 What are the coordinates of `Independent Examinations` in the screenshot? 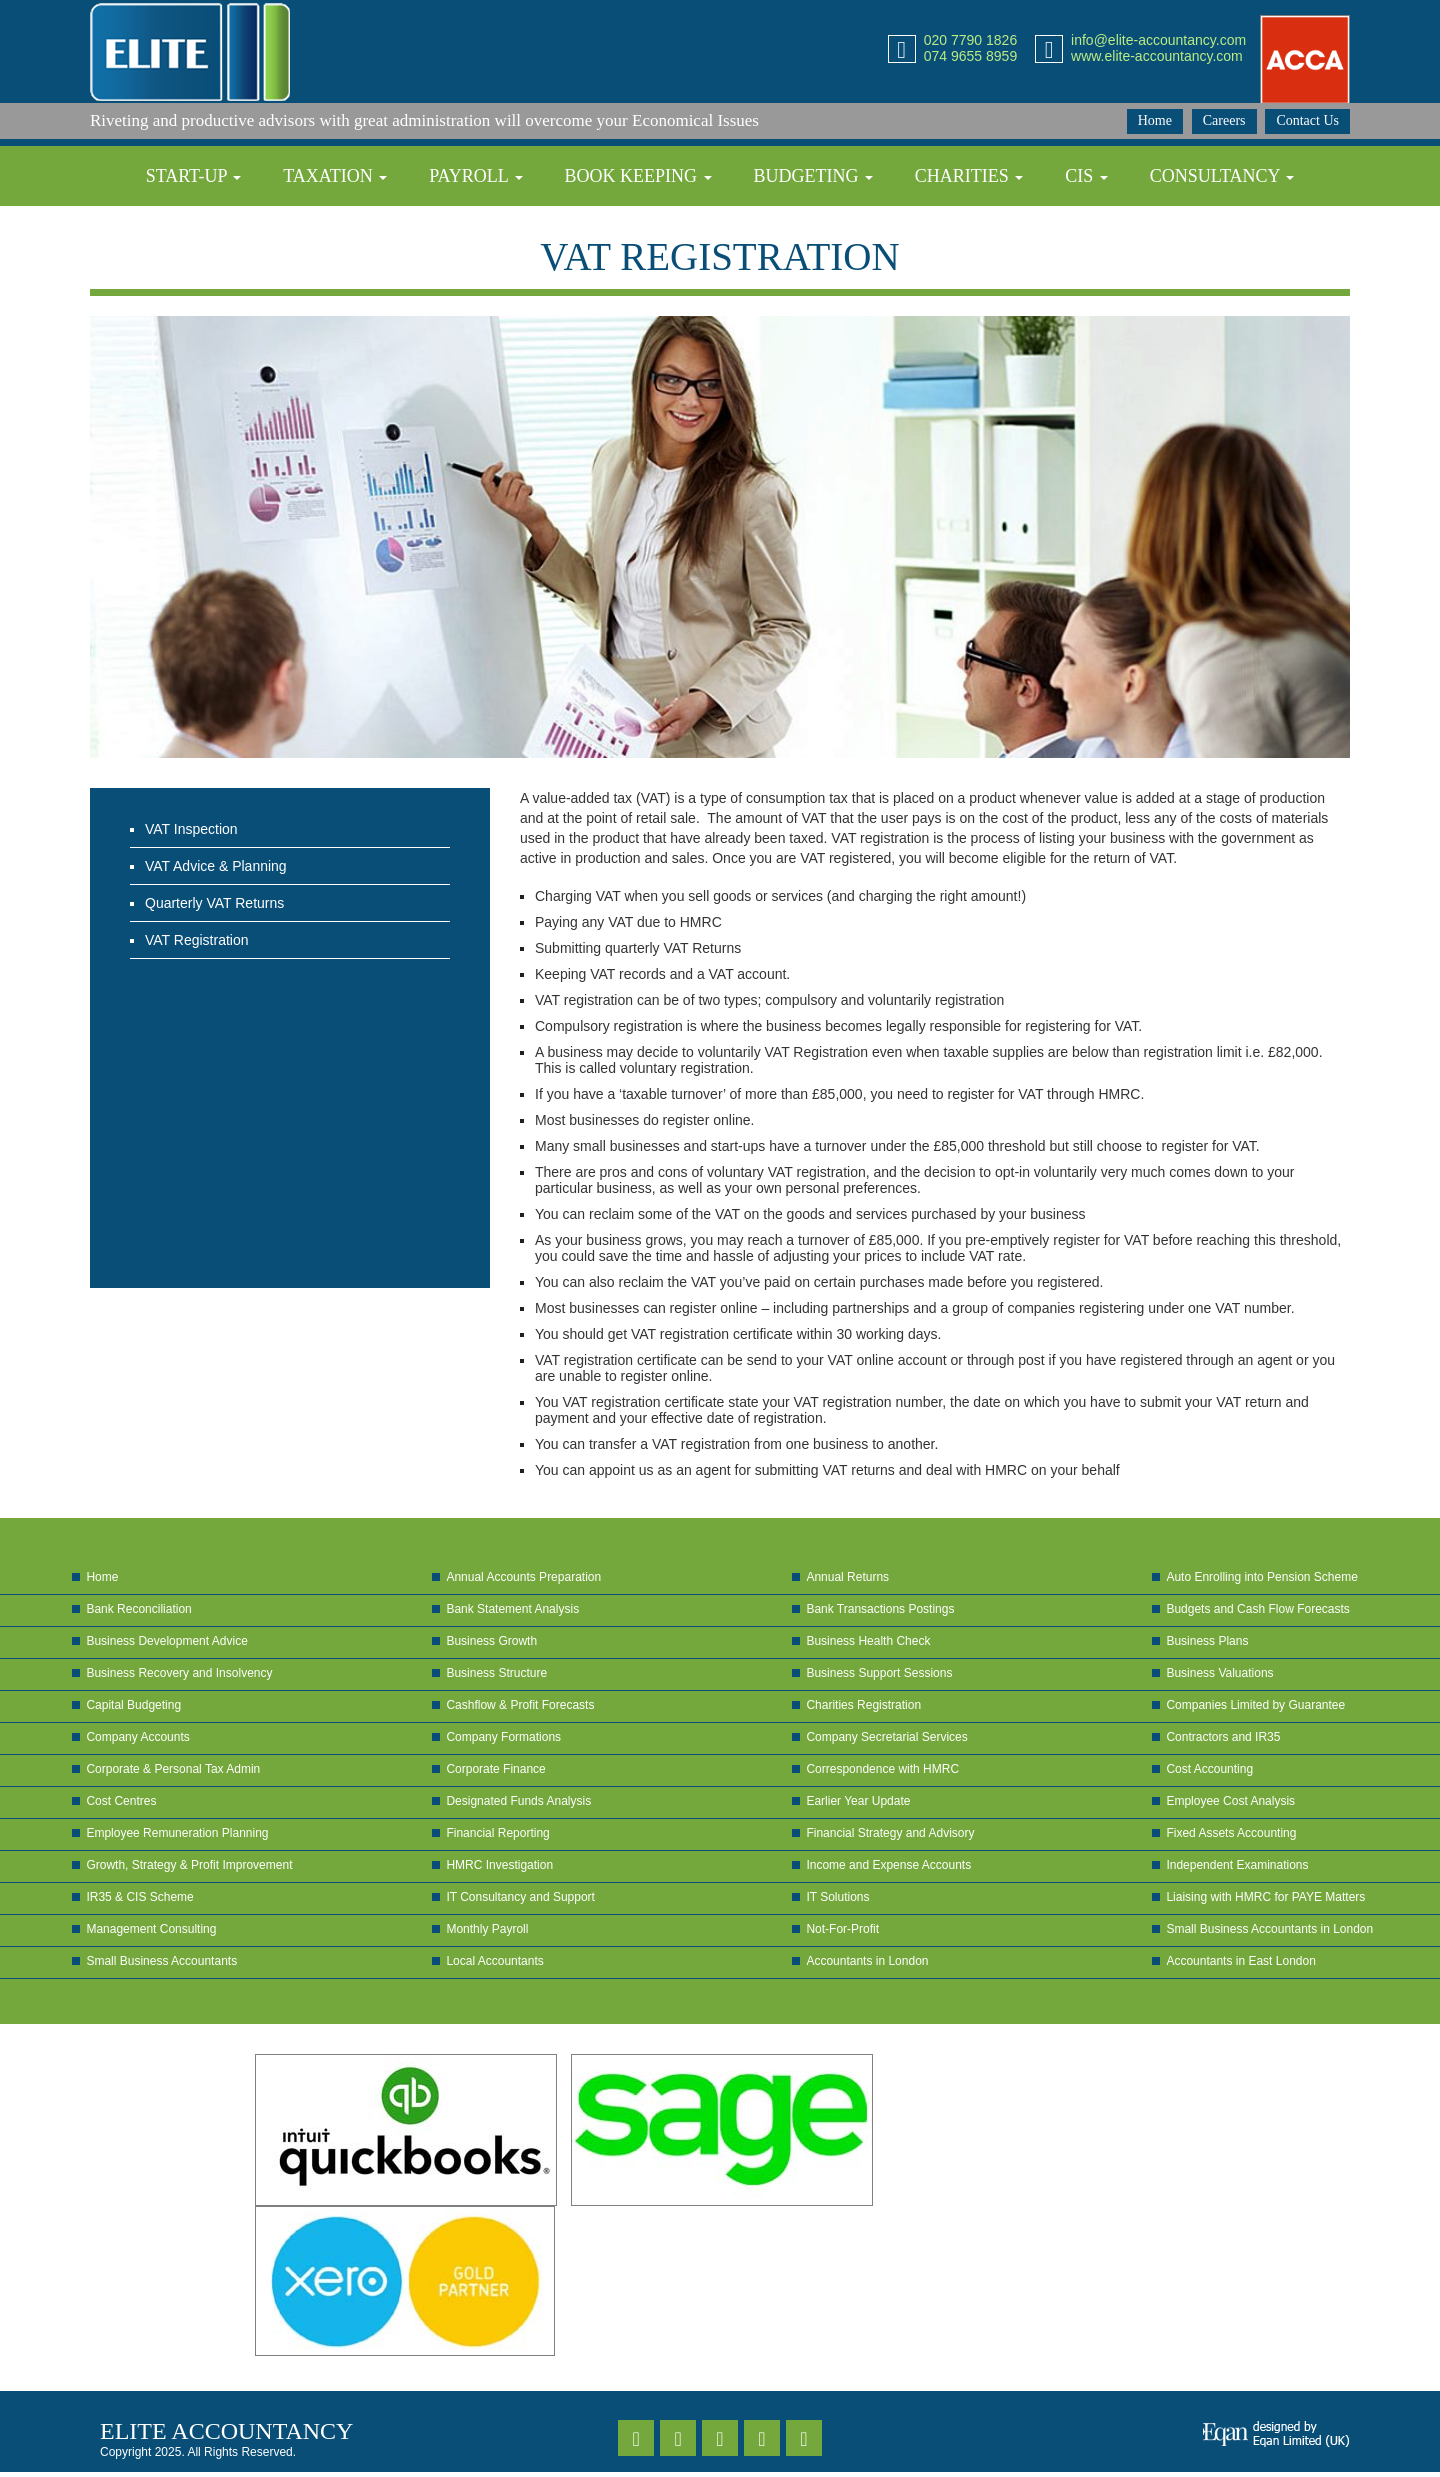 It's located at (1237, 1865).